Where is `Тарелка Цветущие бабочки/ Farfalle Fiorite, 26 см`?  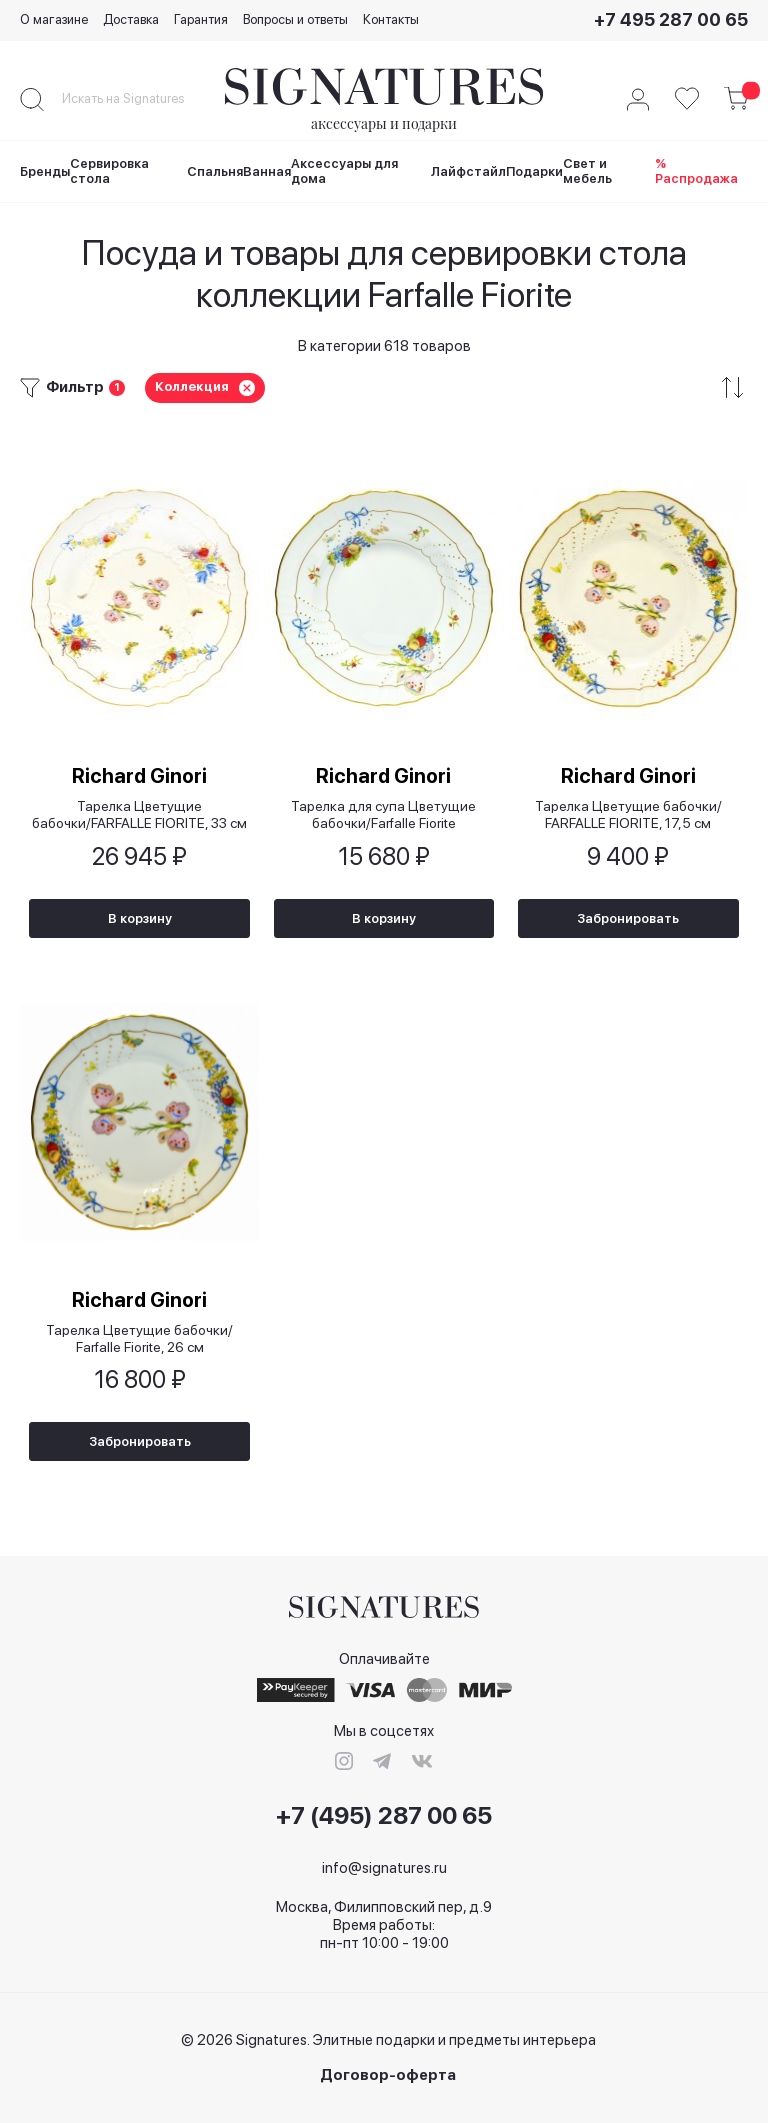 Тарелка Цветущие бабочки/ Farfalle Fiorite, 26 см is located at coordinates (139, 1337).